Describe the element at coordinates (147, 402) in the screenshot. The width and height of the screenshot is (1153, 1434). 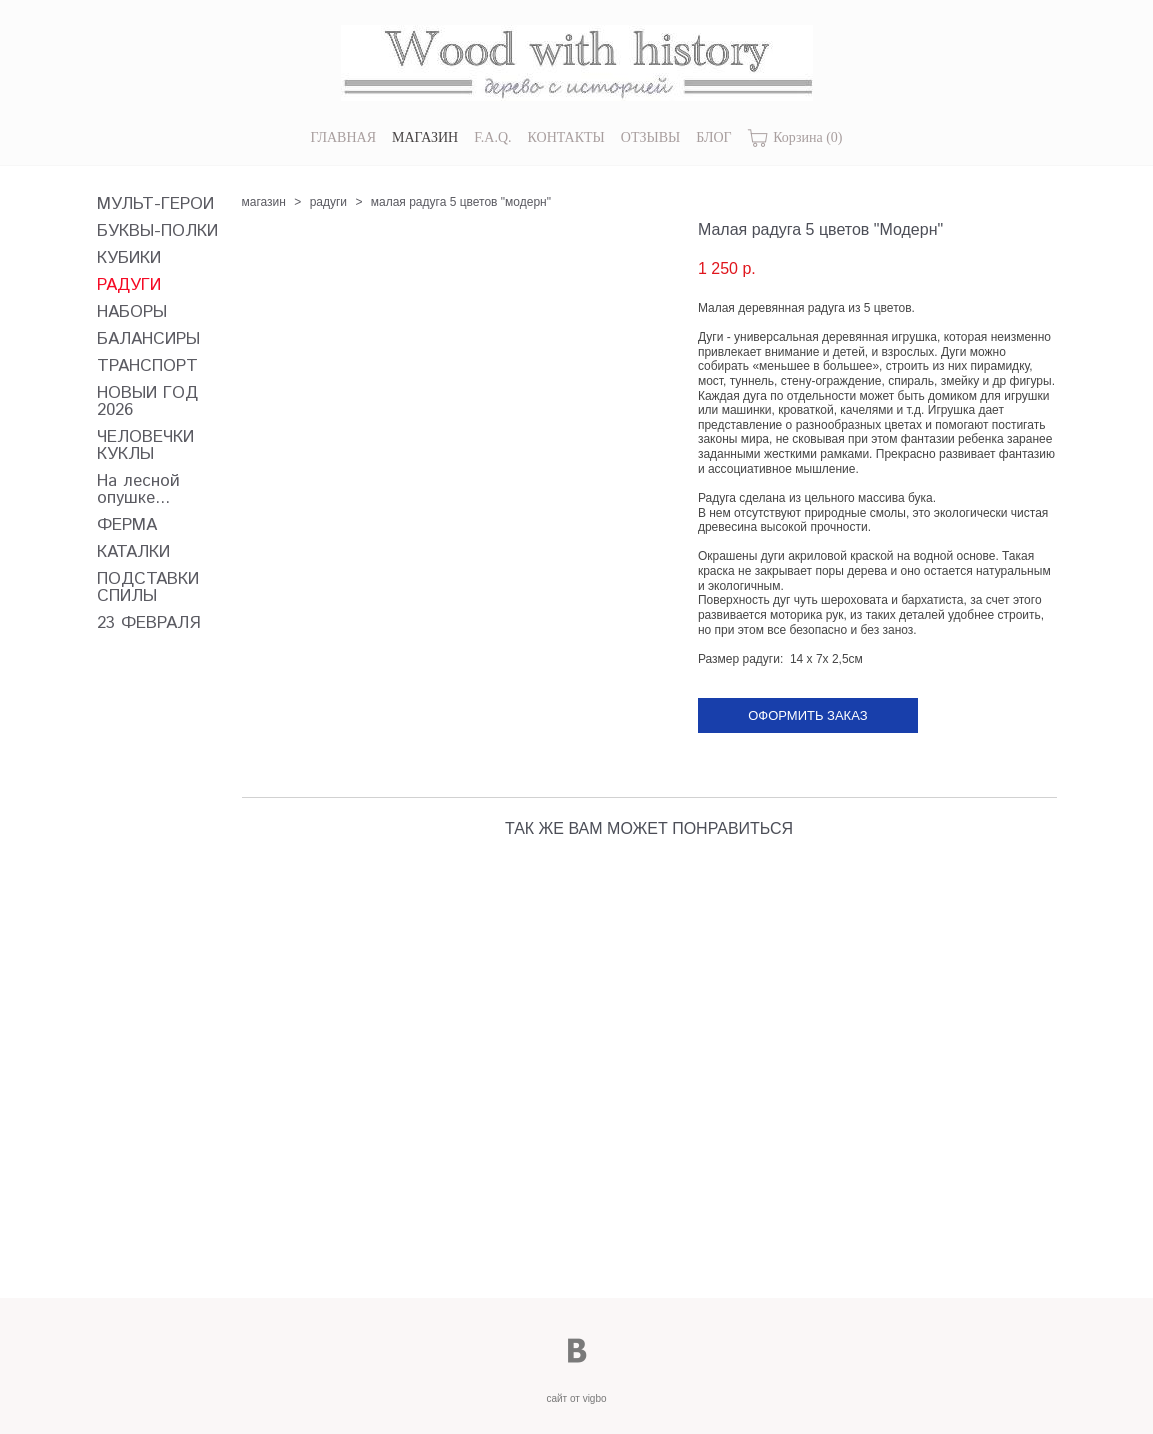
I see `НОВЫЙ ГОД 2026` at that location.